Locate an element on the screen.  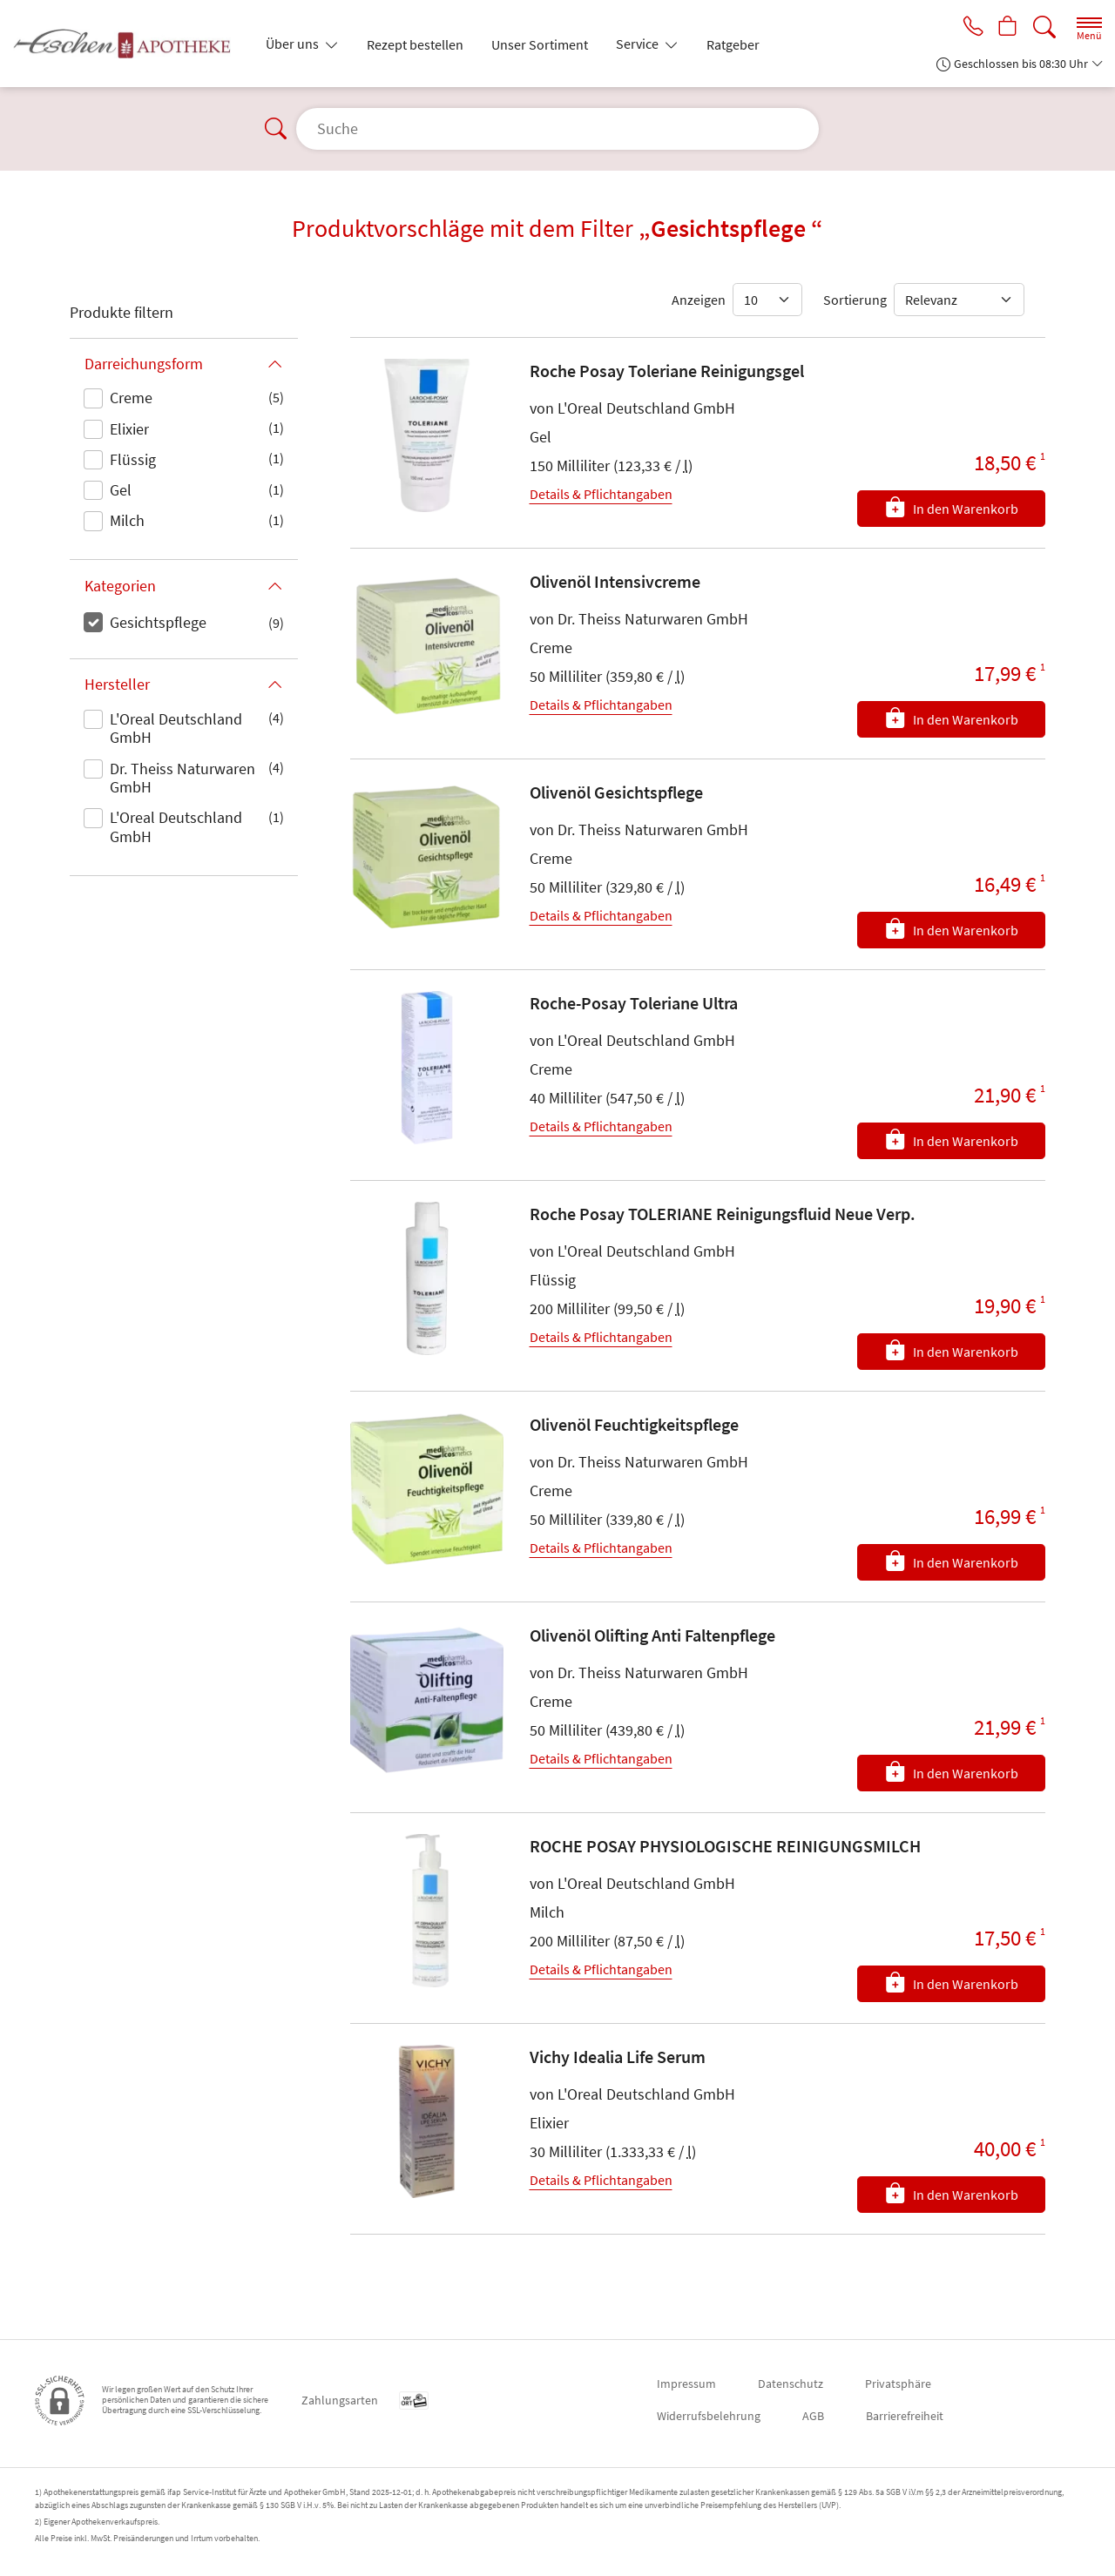
Gel is located at coordinates (121, 490).